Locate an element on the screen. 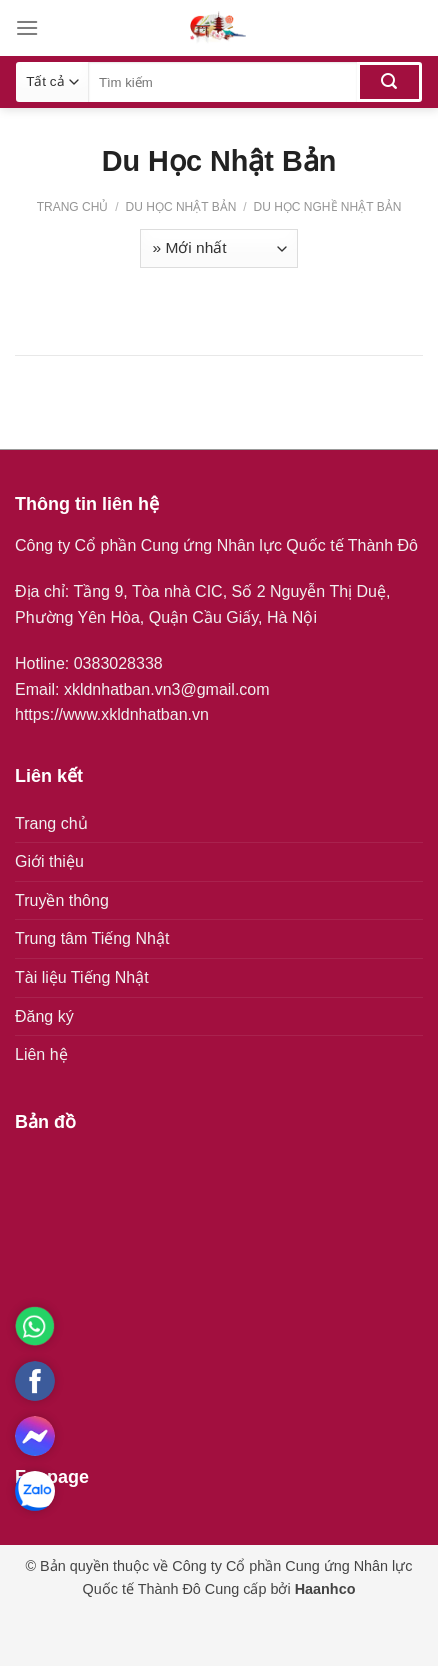  Du học nghề Nhật Bản is located at coordinates (325, 207).